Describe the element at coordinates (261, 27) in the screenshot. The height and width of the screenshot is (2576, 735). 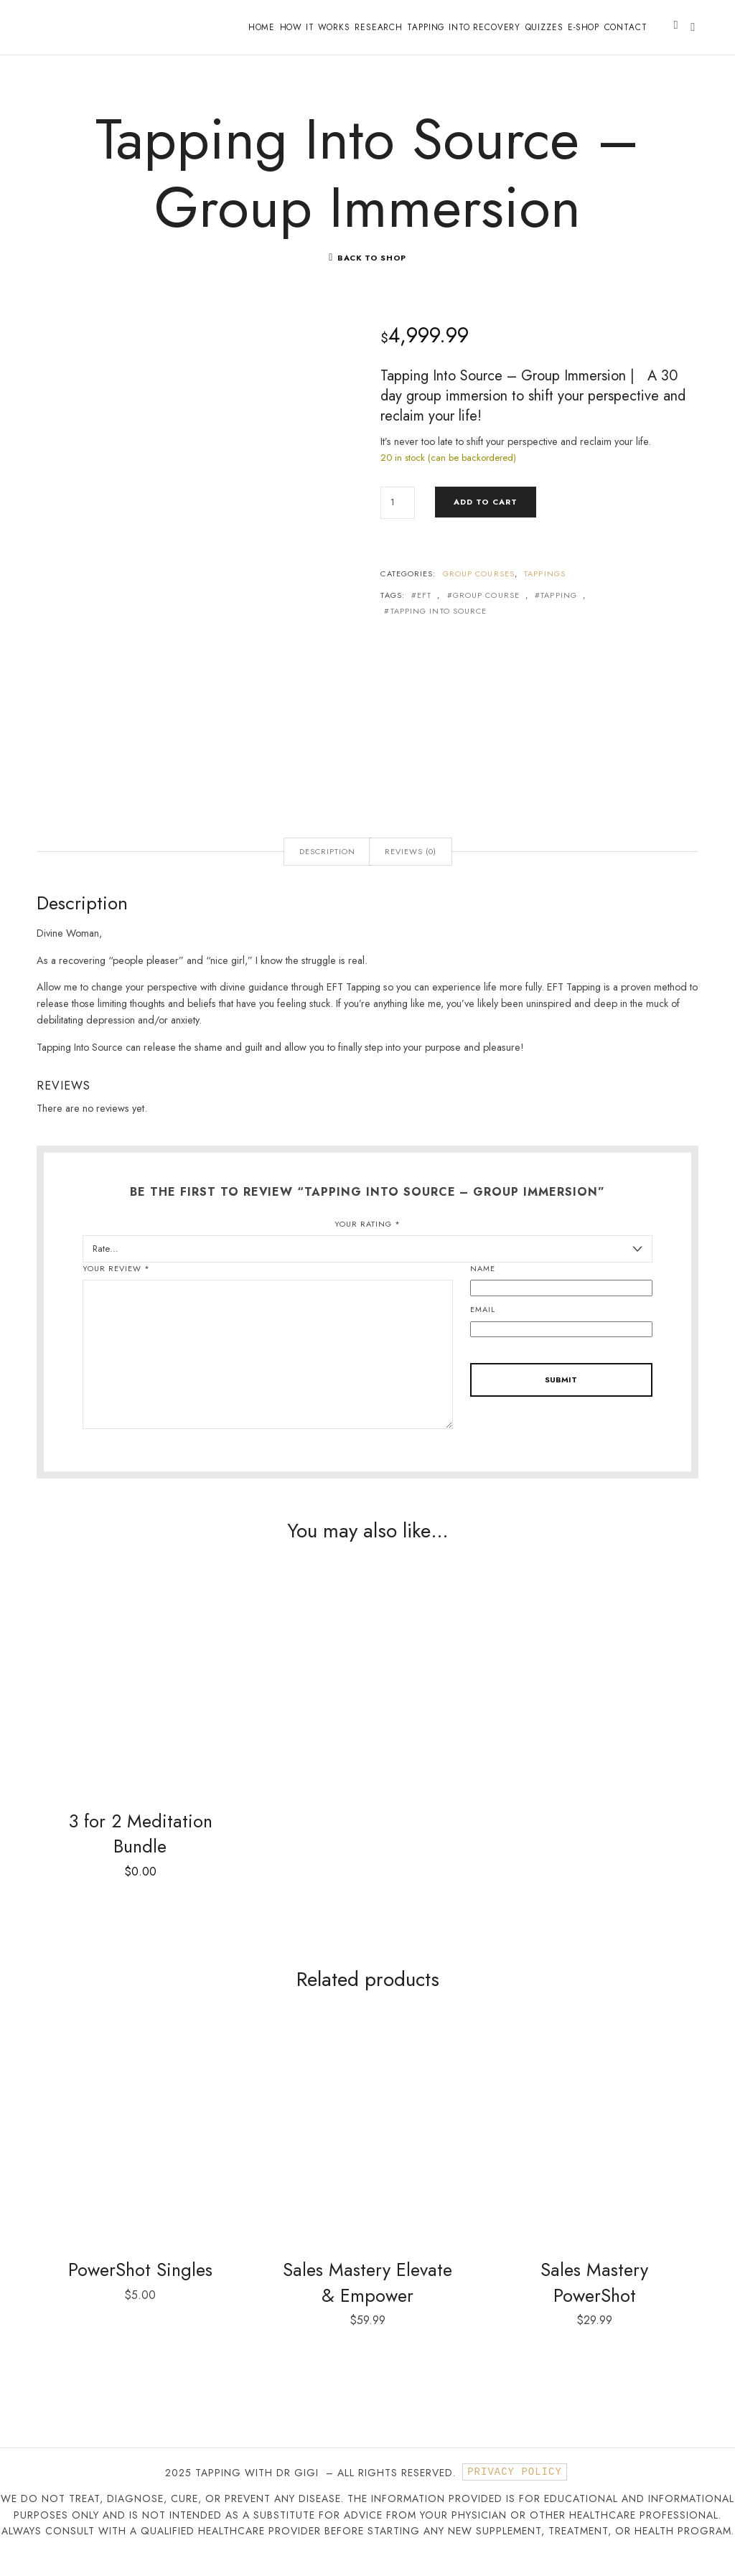
I see `Home` at that location.